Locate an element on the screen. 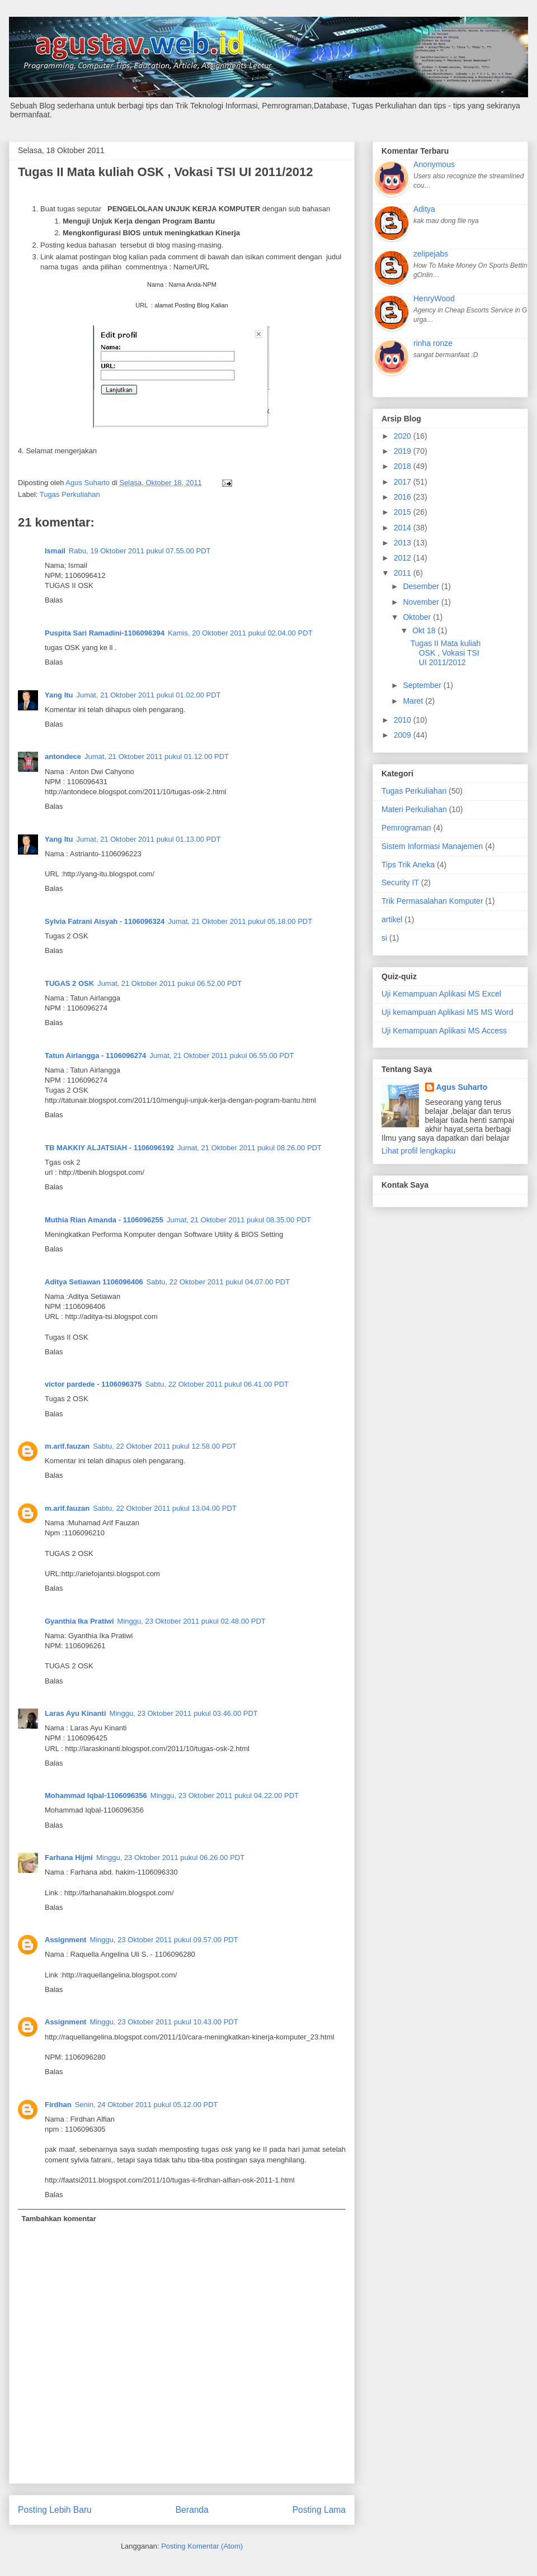  Tatun Airlangga - 1106096274 is located at coordinates (95, 1055).